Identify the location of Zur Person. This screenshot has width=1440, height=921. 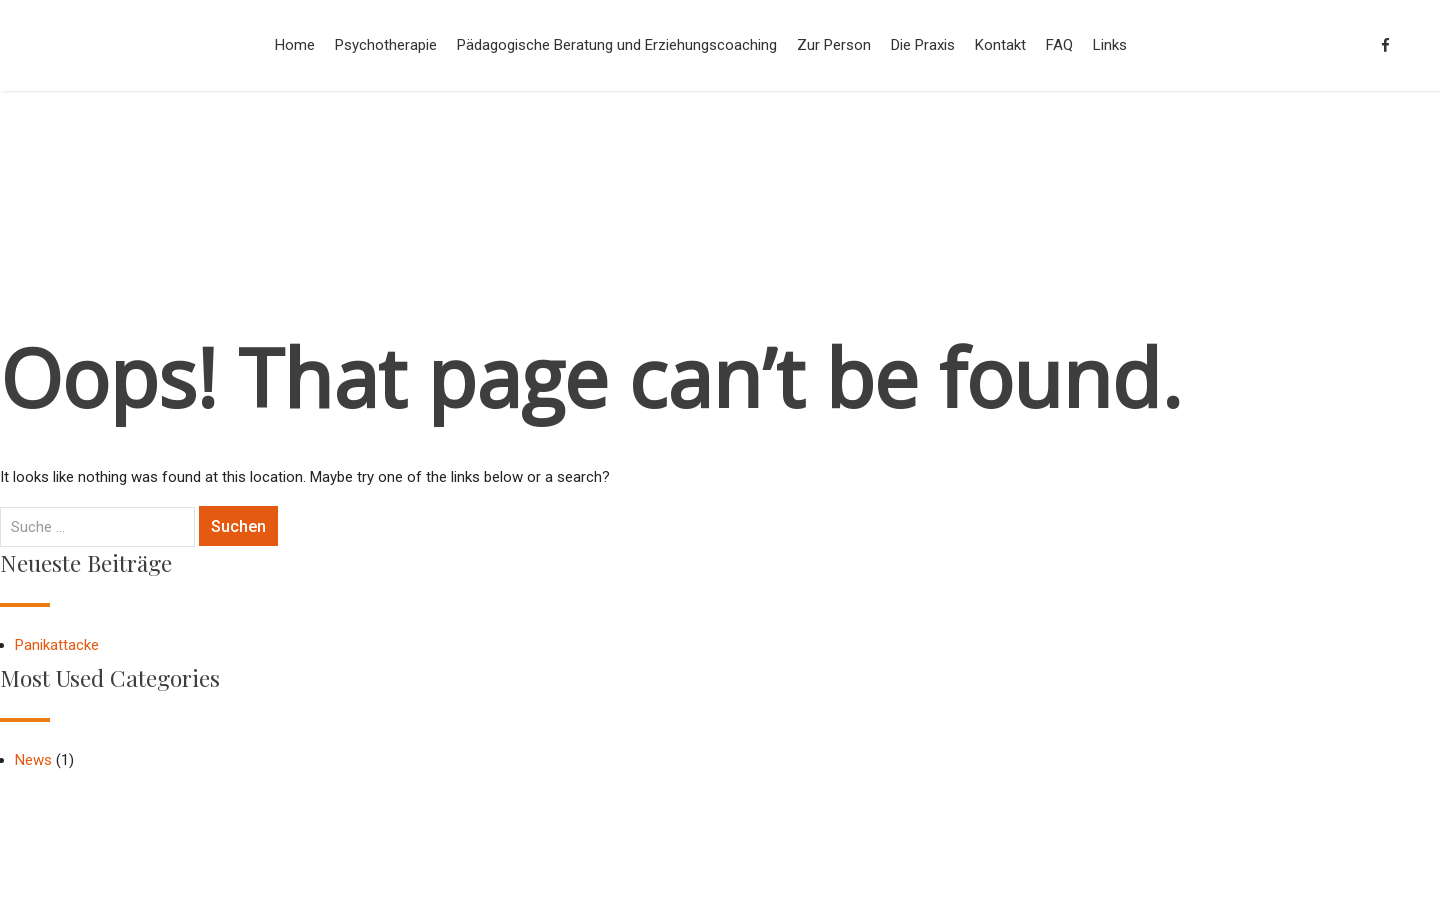
(834, 45).